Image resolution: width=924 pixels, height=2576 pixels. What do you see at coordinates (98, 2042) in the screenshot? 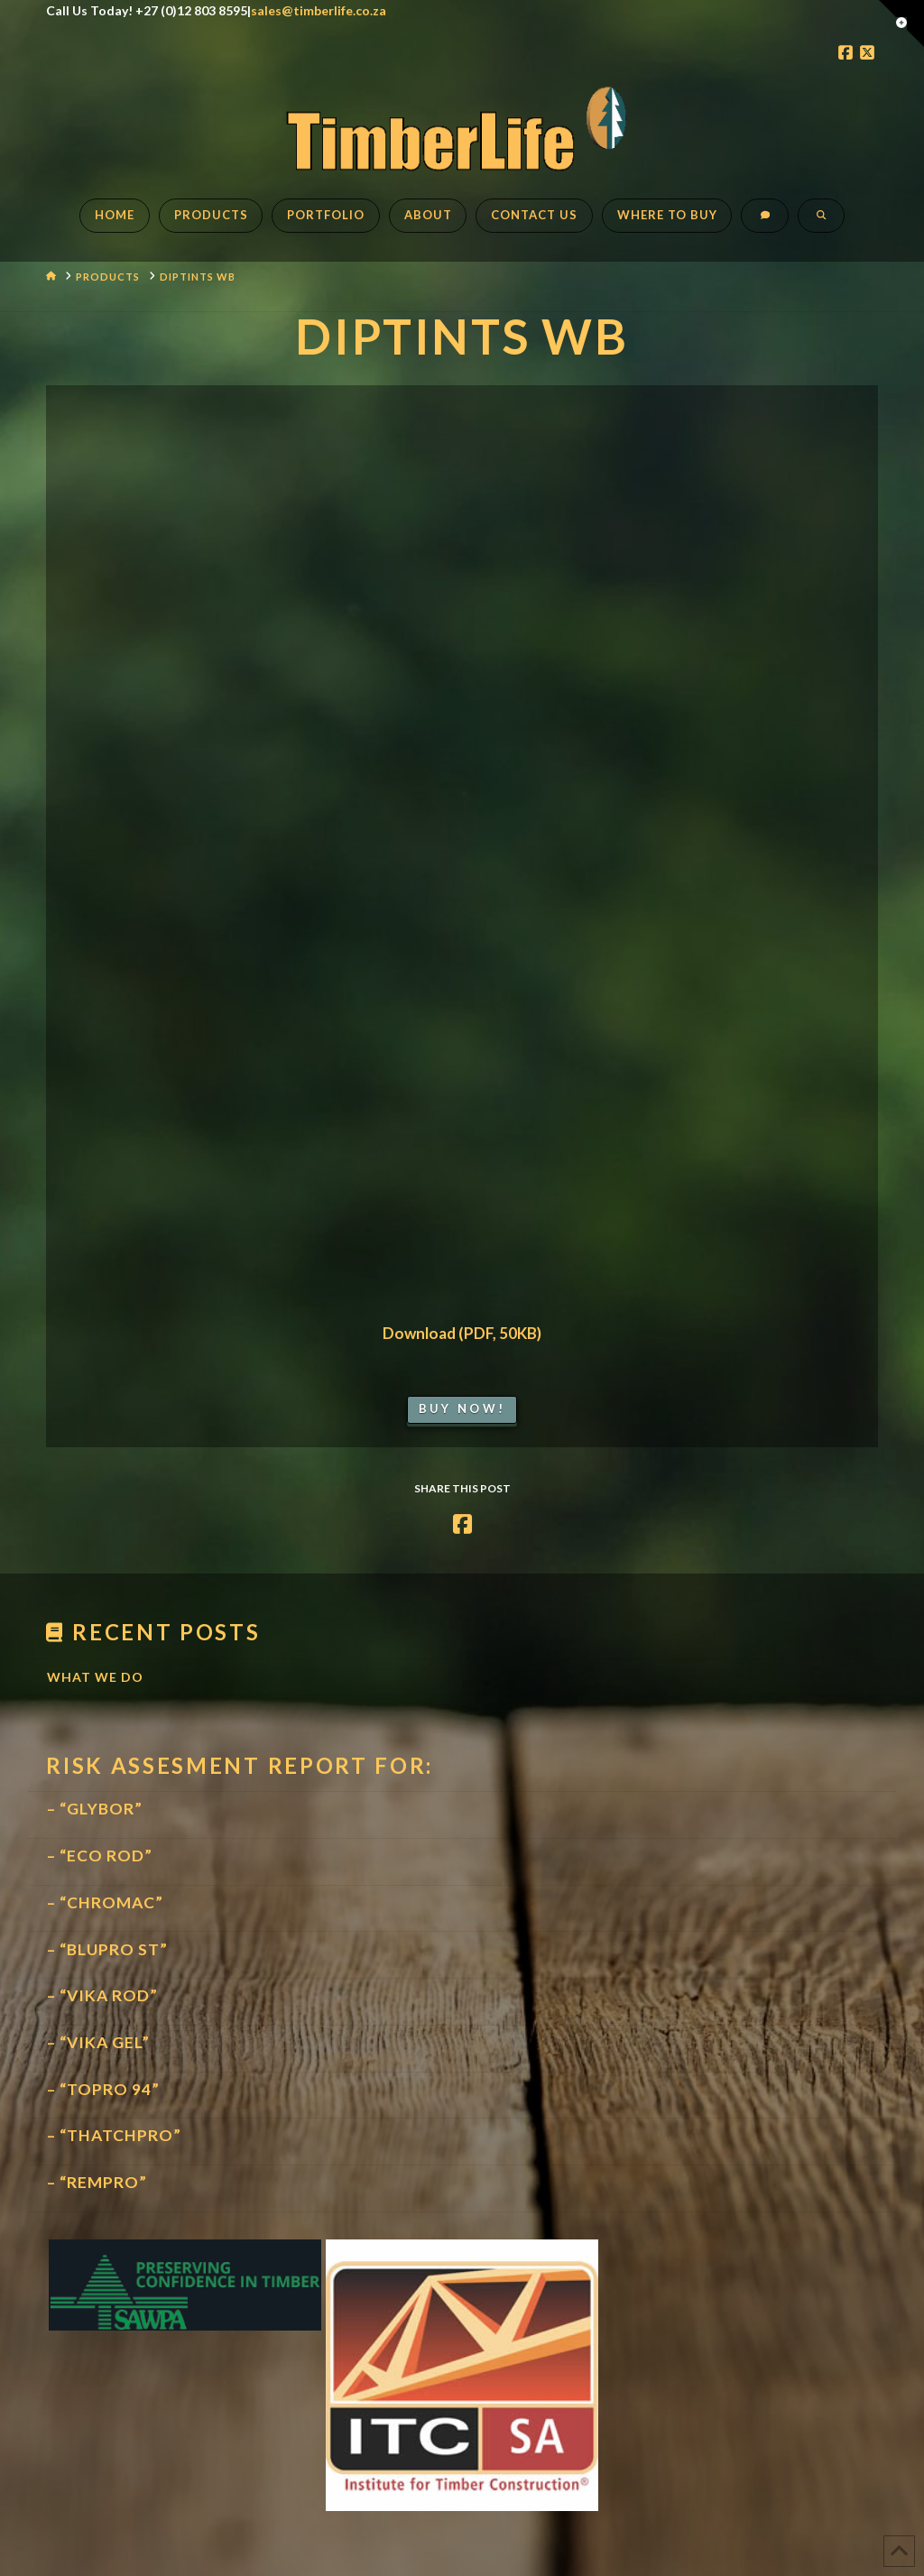
I see `– “VIKA GEL”` at bounding box center [98, 2042].